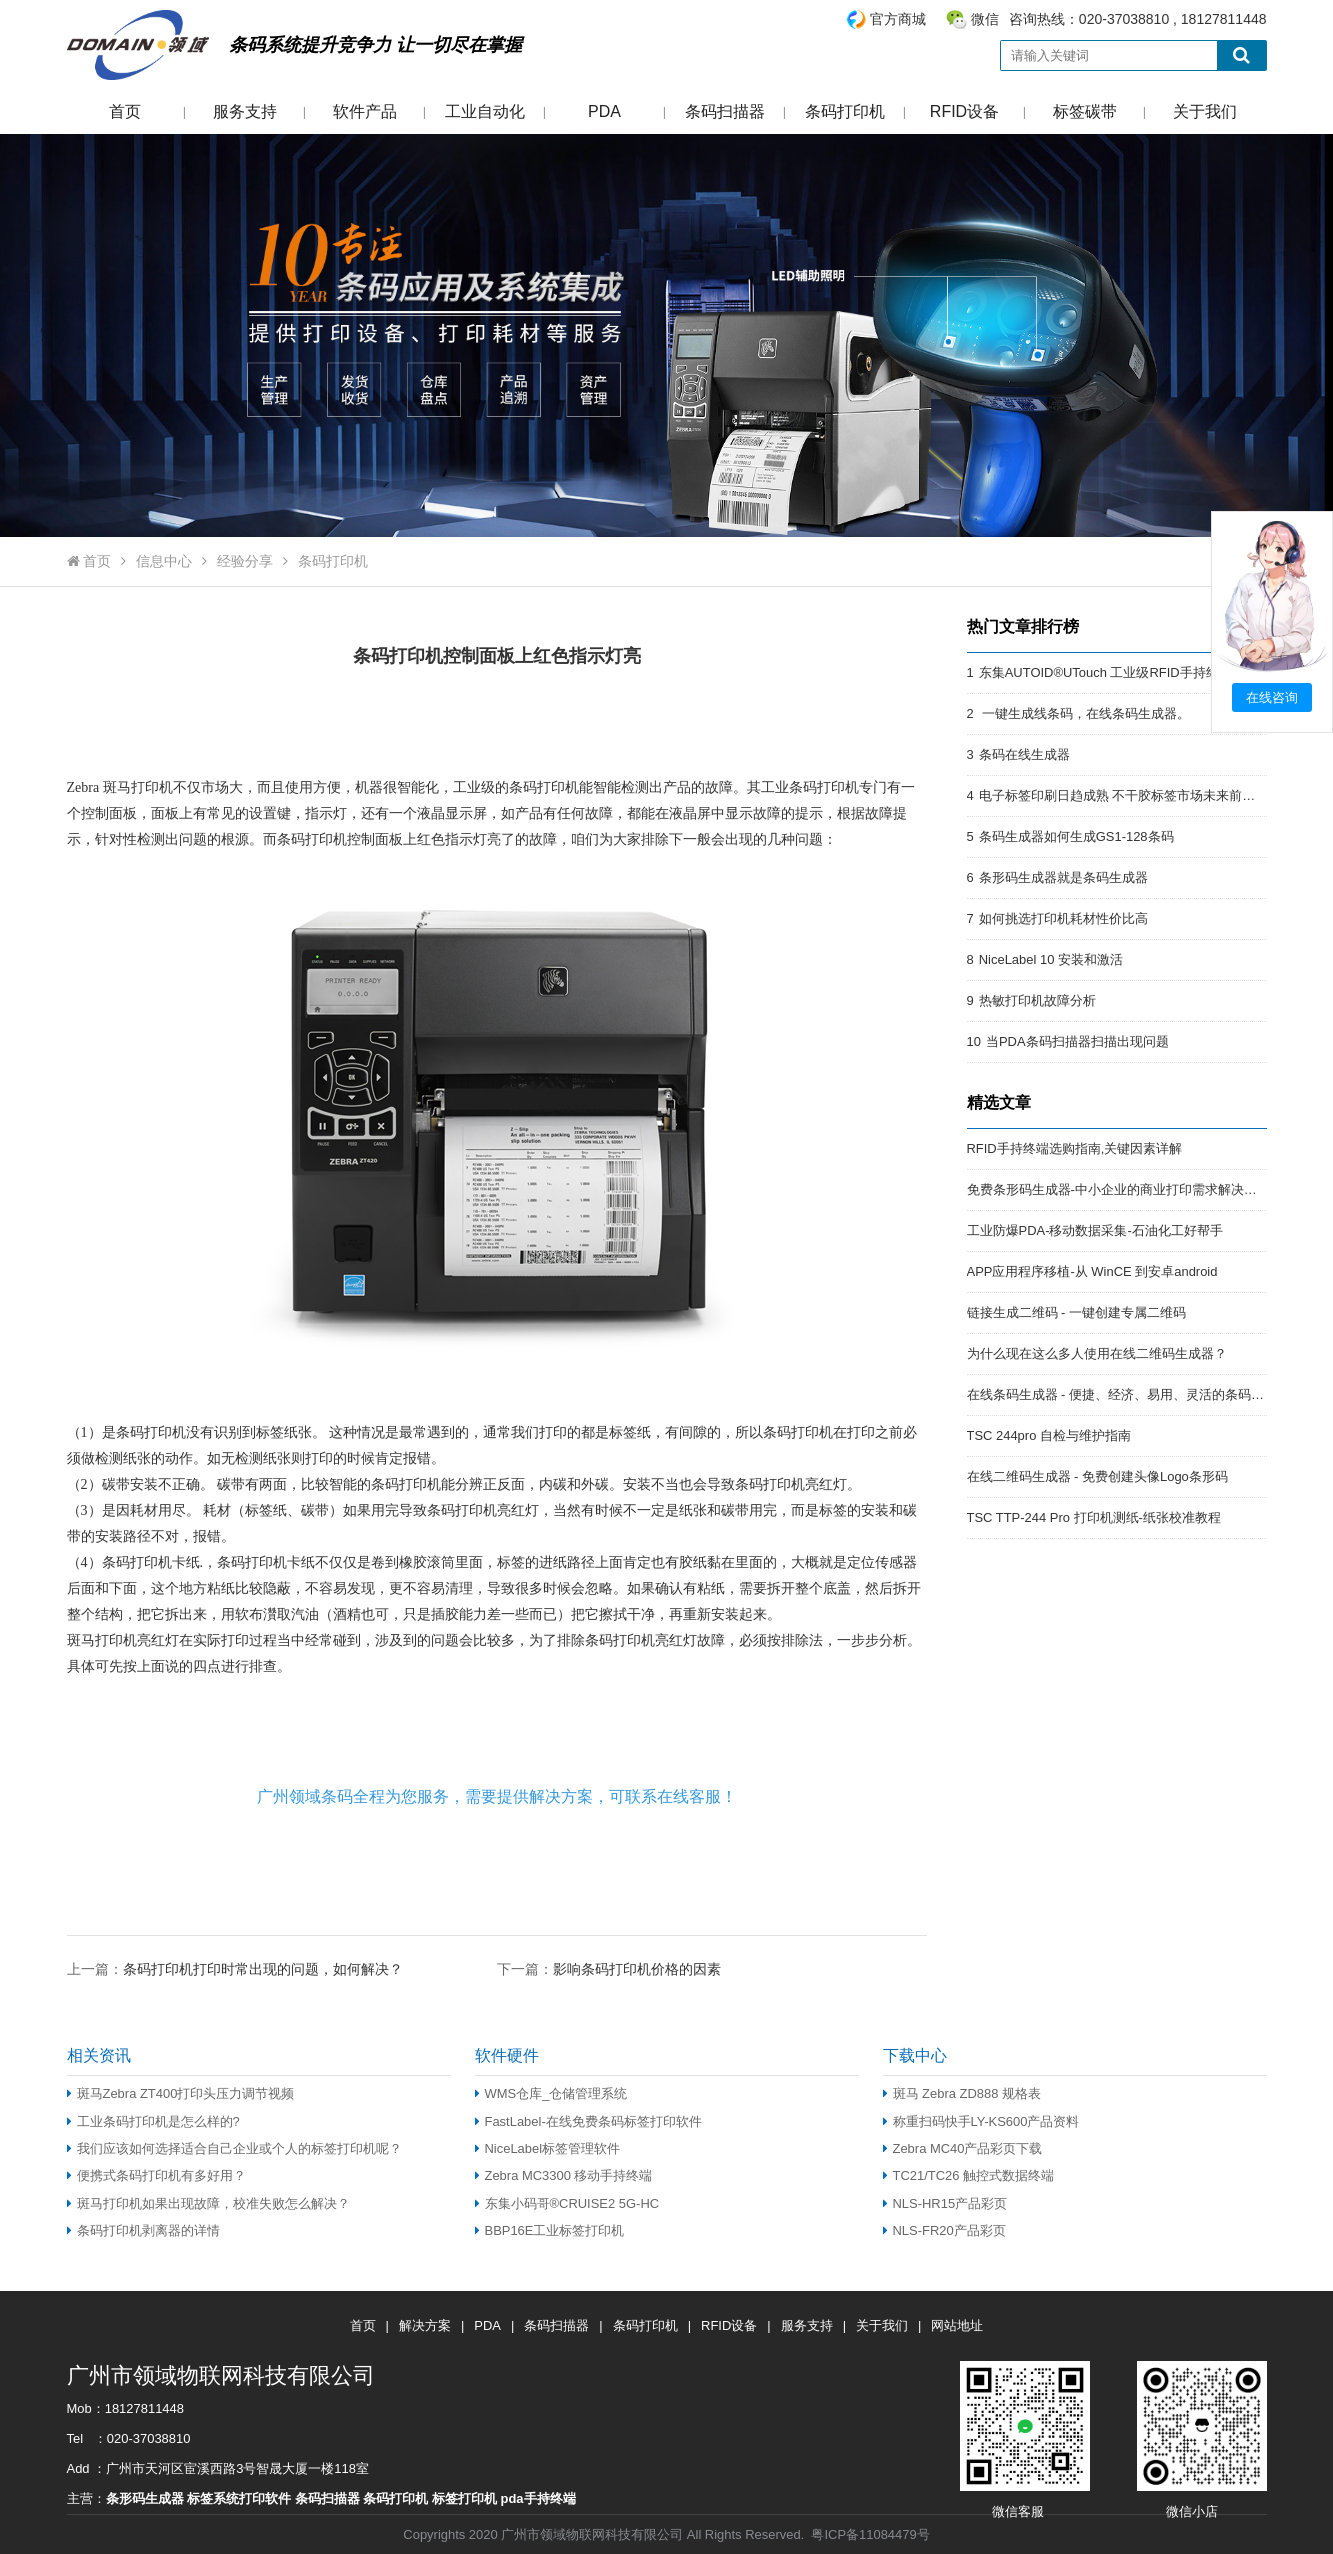 This screenshot has height=2554, width=1333. I want to click on 首页, so click(125, 111).